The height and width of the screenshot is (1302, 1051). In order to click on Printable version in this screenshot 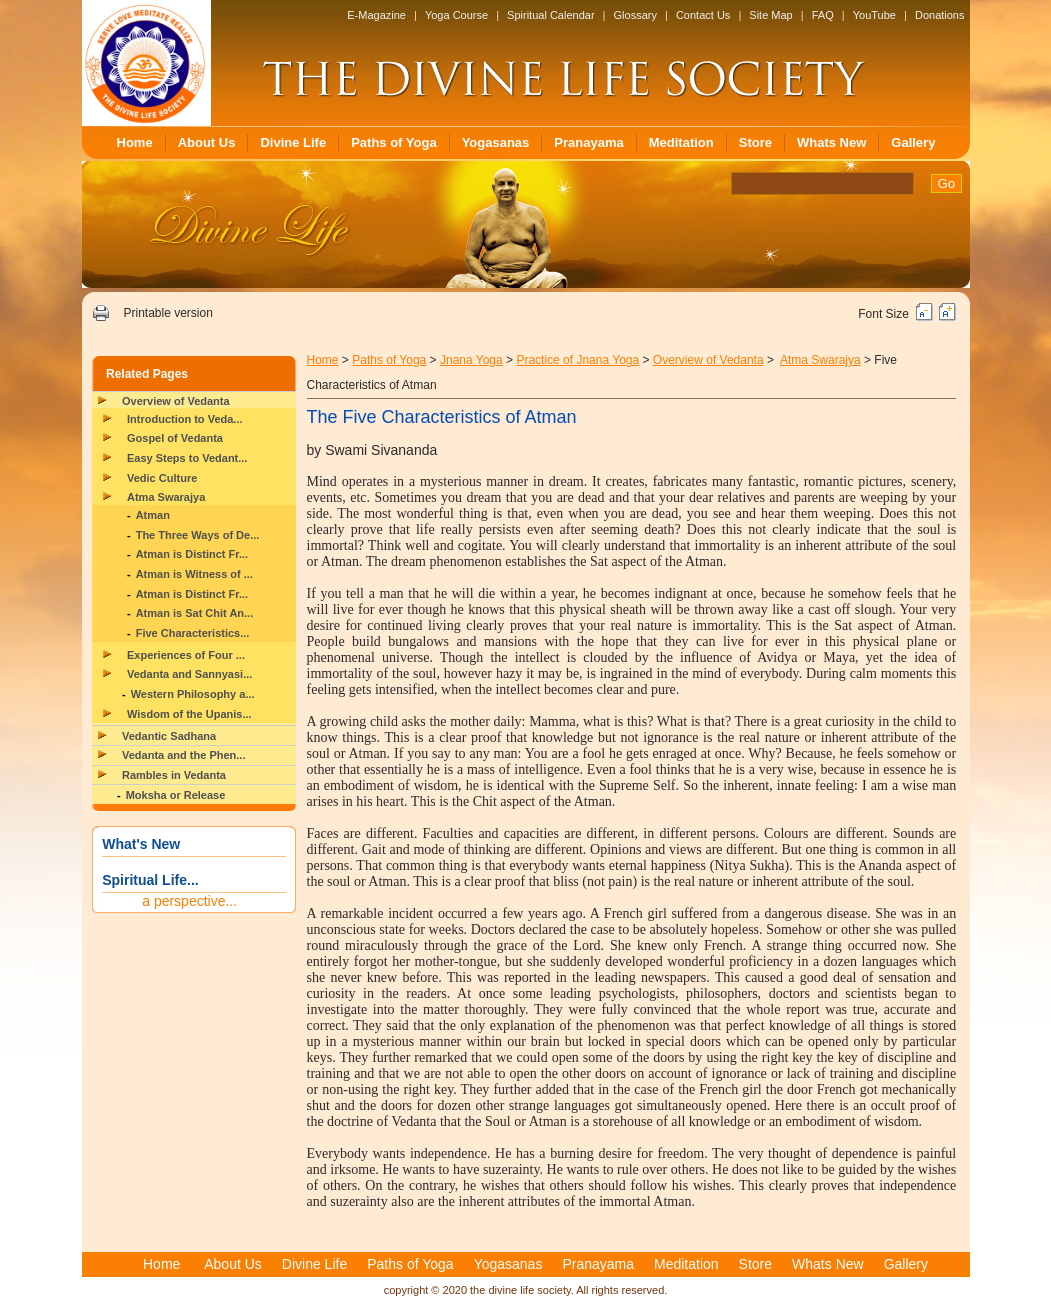, I will do `click(167, 313)`.